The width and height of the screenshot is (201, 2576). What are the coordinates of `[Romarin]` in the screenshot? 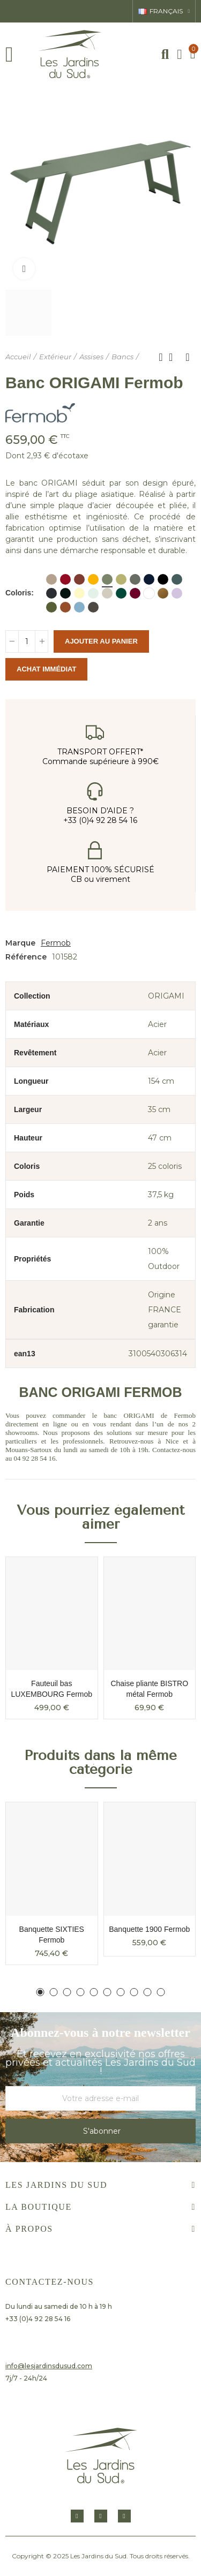 It's located at (135, 579).